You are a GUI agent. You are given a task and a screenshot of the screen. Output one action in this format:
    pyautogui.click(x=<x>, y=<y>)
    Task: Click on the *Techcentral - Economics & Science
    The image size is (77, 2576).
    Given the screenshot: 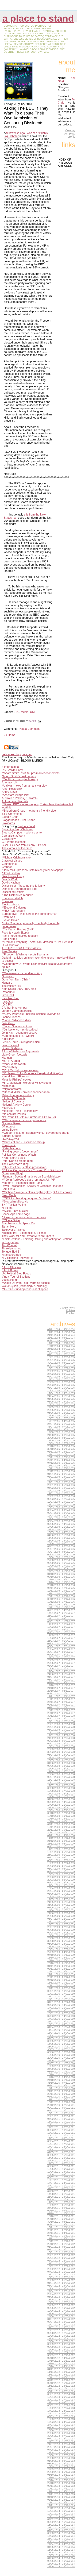 What is the action you would take?
    pyautogui.click(x=24, y=1232)
    